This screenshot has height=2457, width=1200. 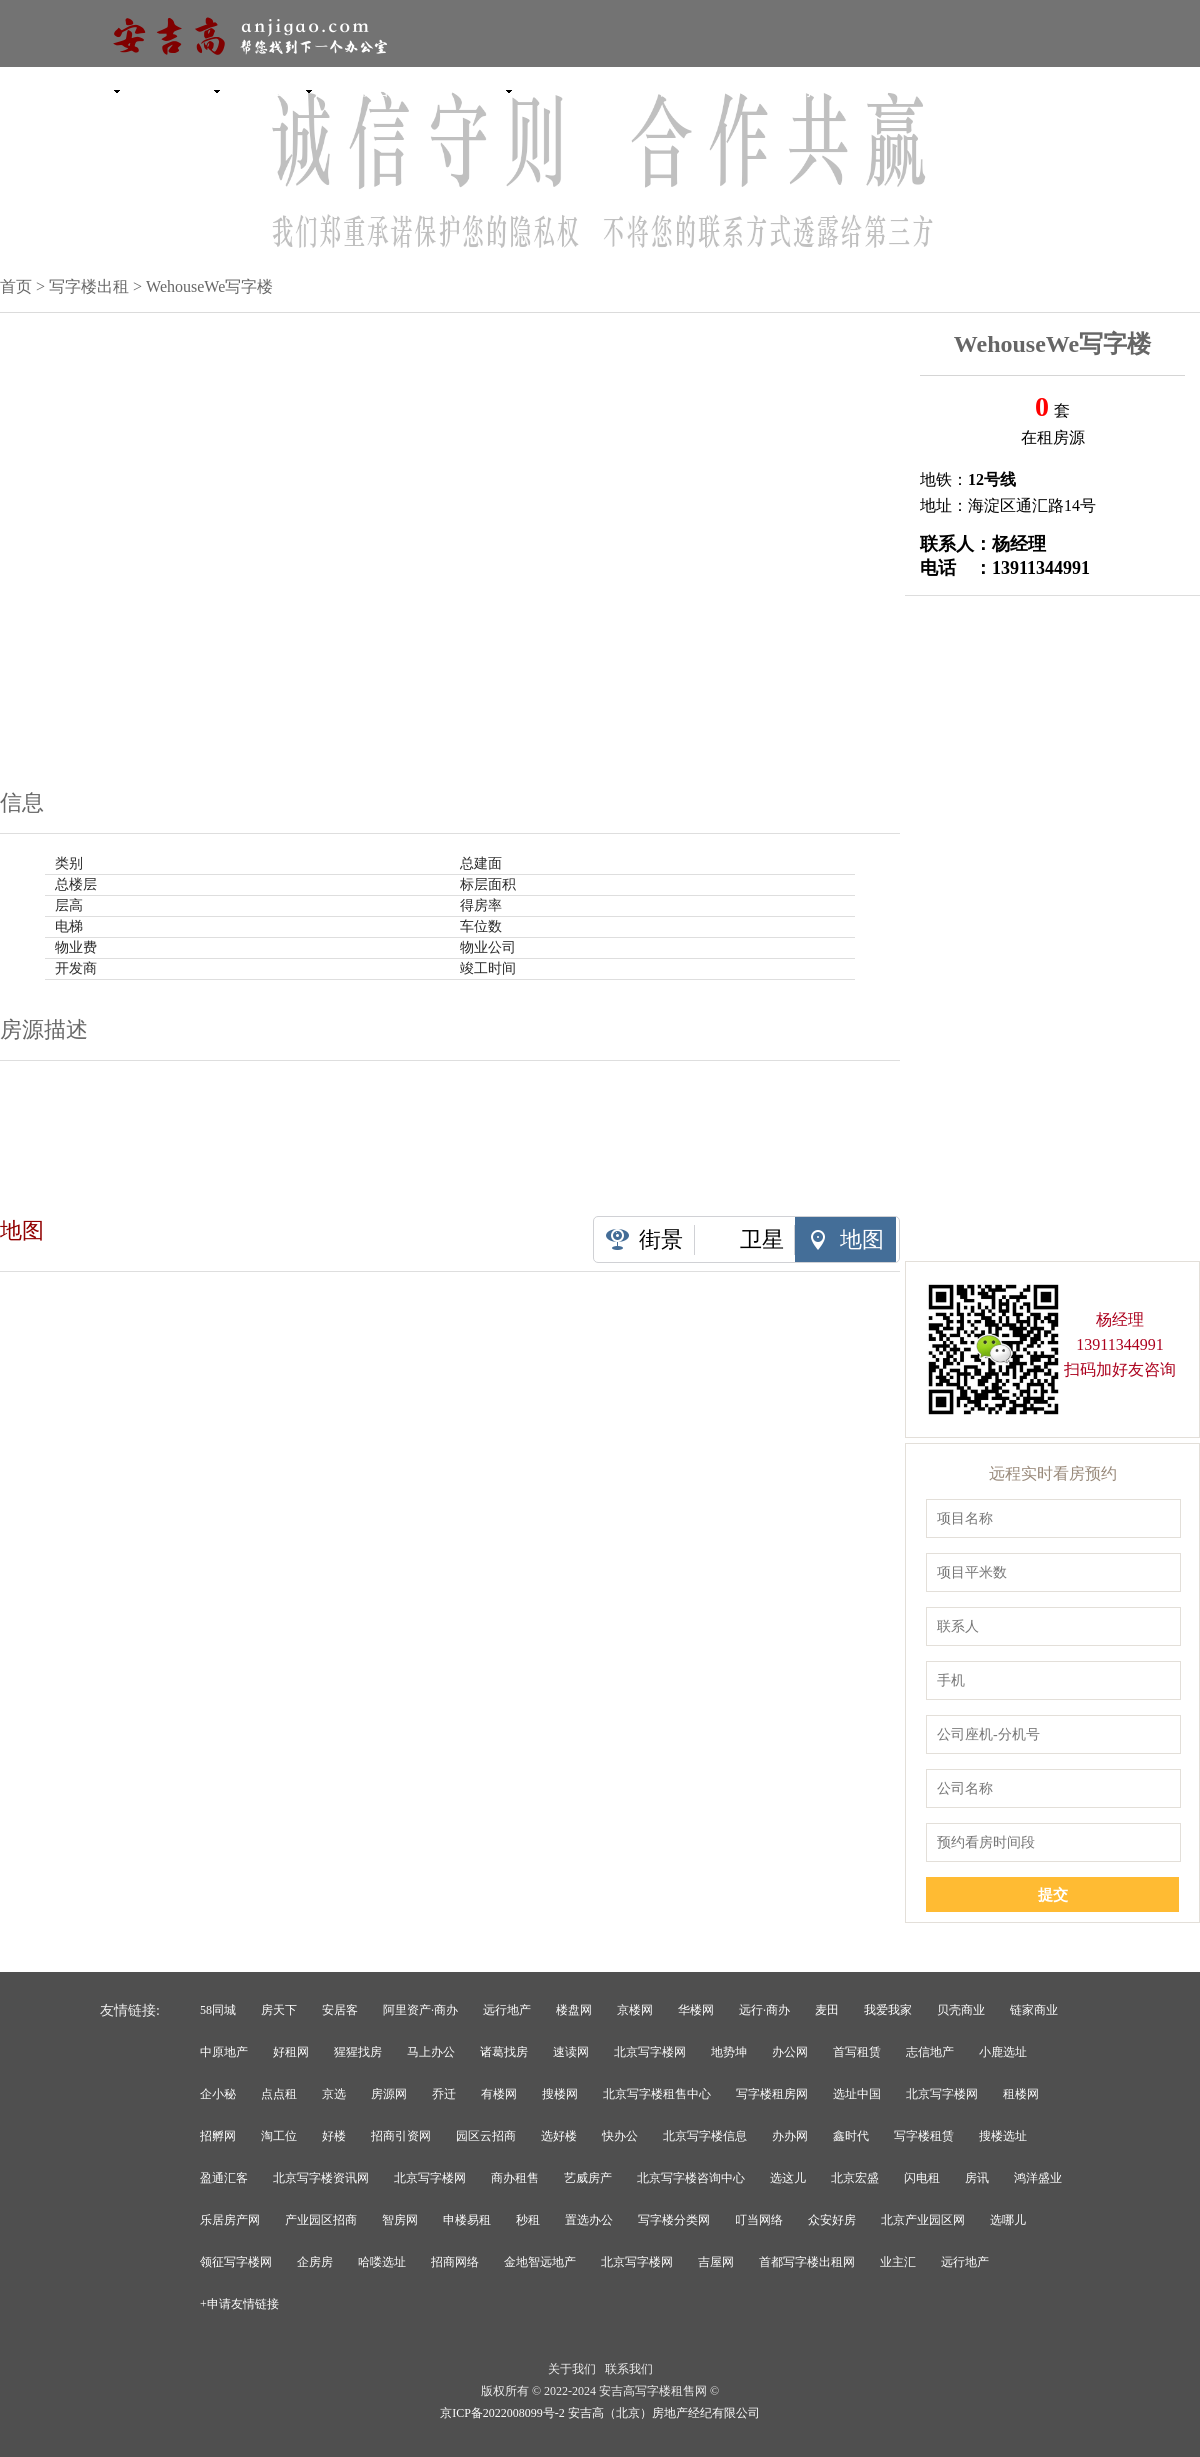 What do you see at coordinates (657, 2094) in the screenshot?
I see `北京写字楼租售中心` at bounding box center [657, 2094].